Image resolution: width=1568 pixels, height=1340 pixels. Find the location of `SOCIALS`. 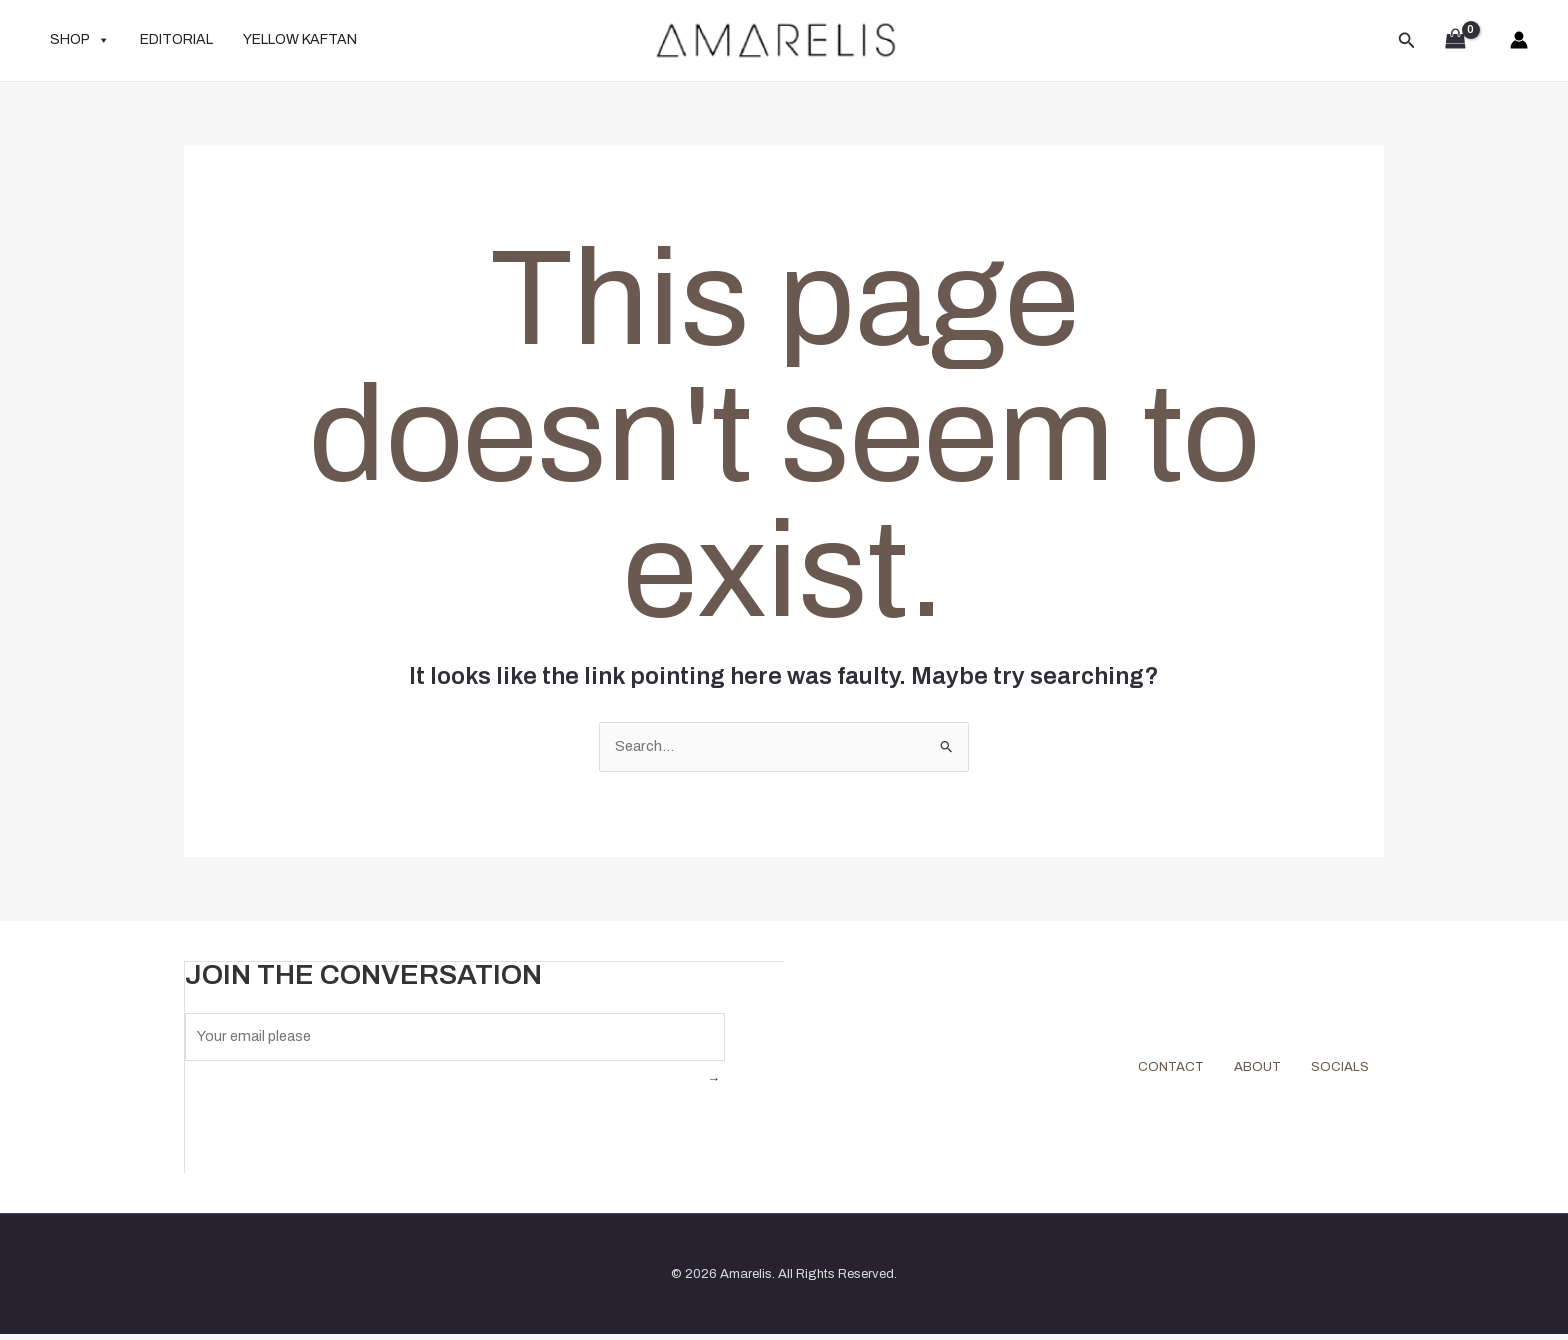

SOCIALS is located at coordinates (1333, 1070).